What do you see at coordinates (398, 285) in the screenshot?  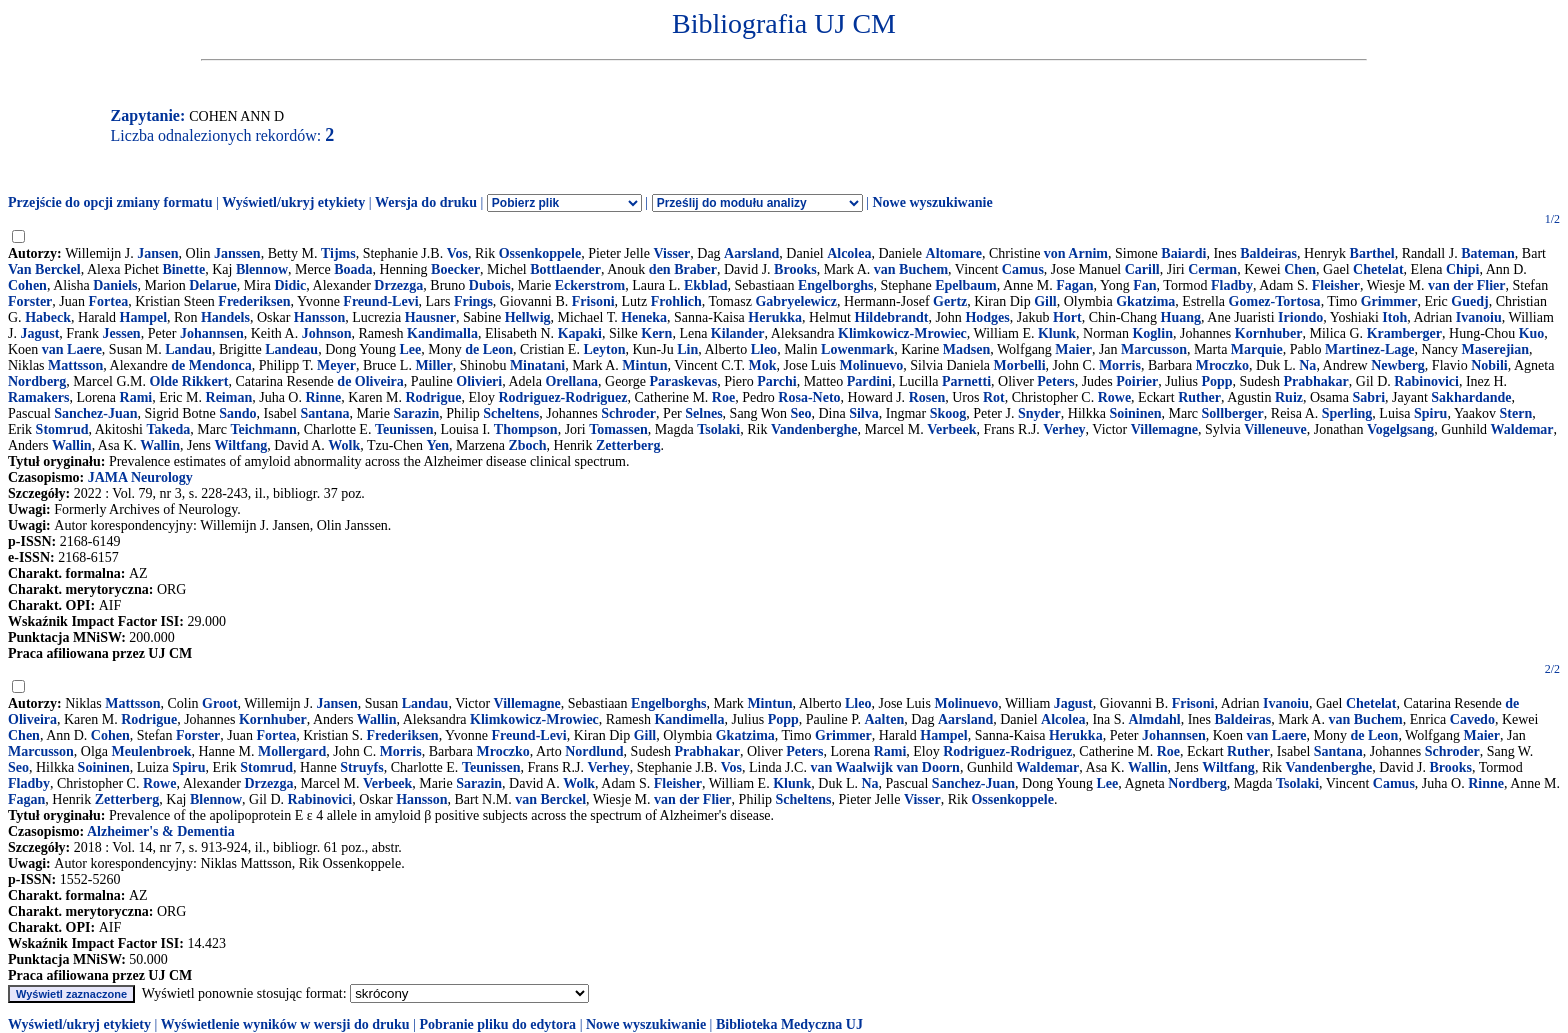 I see `Drzezga` at bounding box center [398, 285].